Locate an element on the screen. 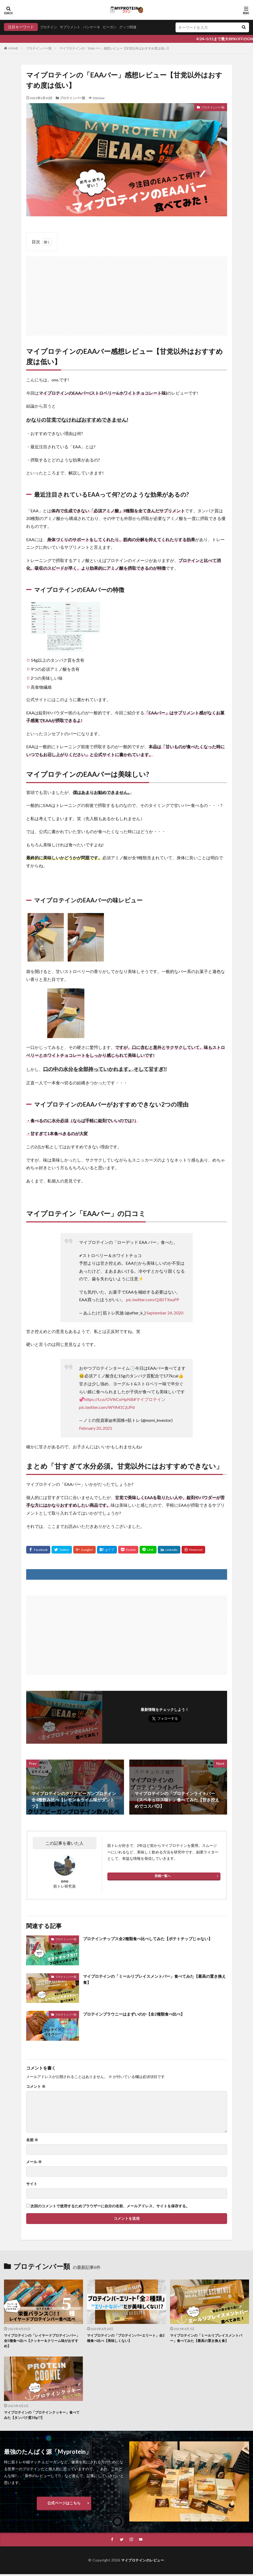 This screenshot has width=253, height=2576. pic.twitter.com/WYA41CjUPd is located at coordinates (107, 1407).